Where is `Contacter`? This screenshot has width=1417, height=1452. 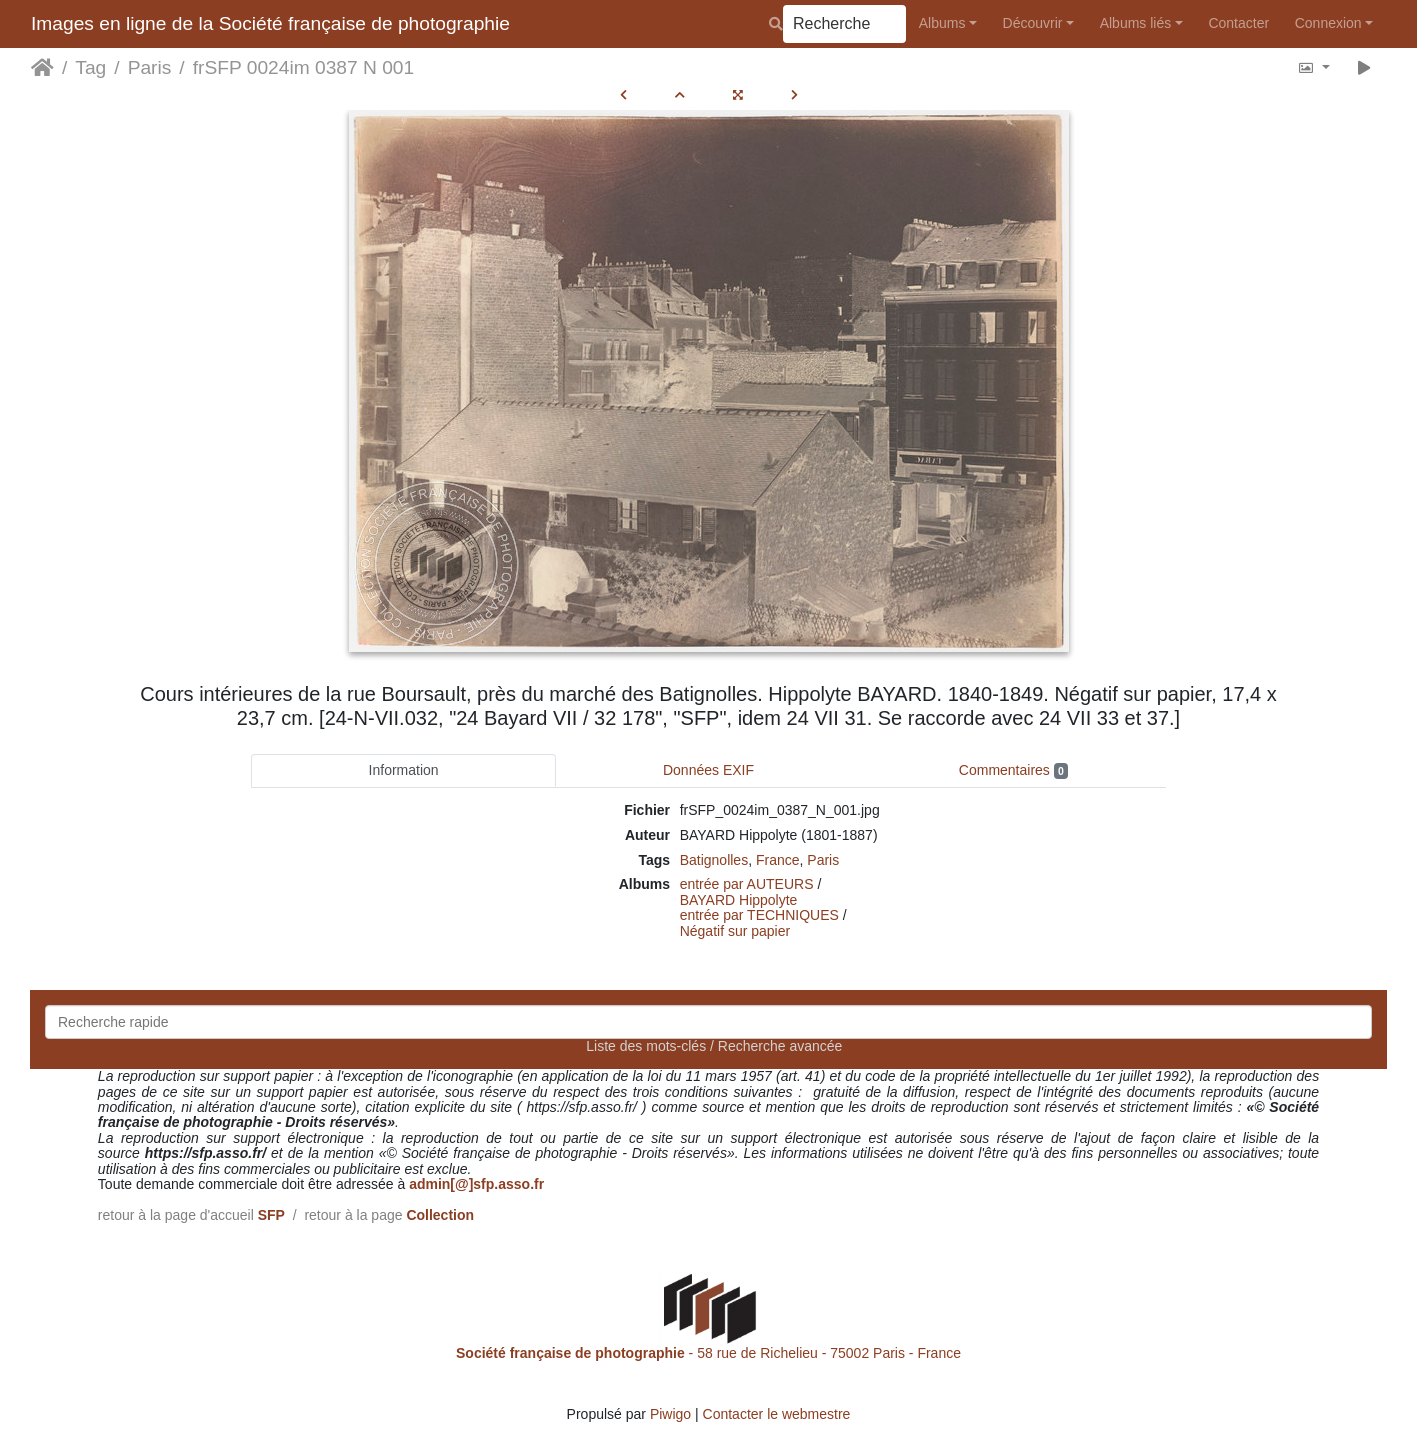 Contacter is located at coordinates (1238, 23).